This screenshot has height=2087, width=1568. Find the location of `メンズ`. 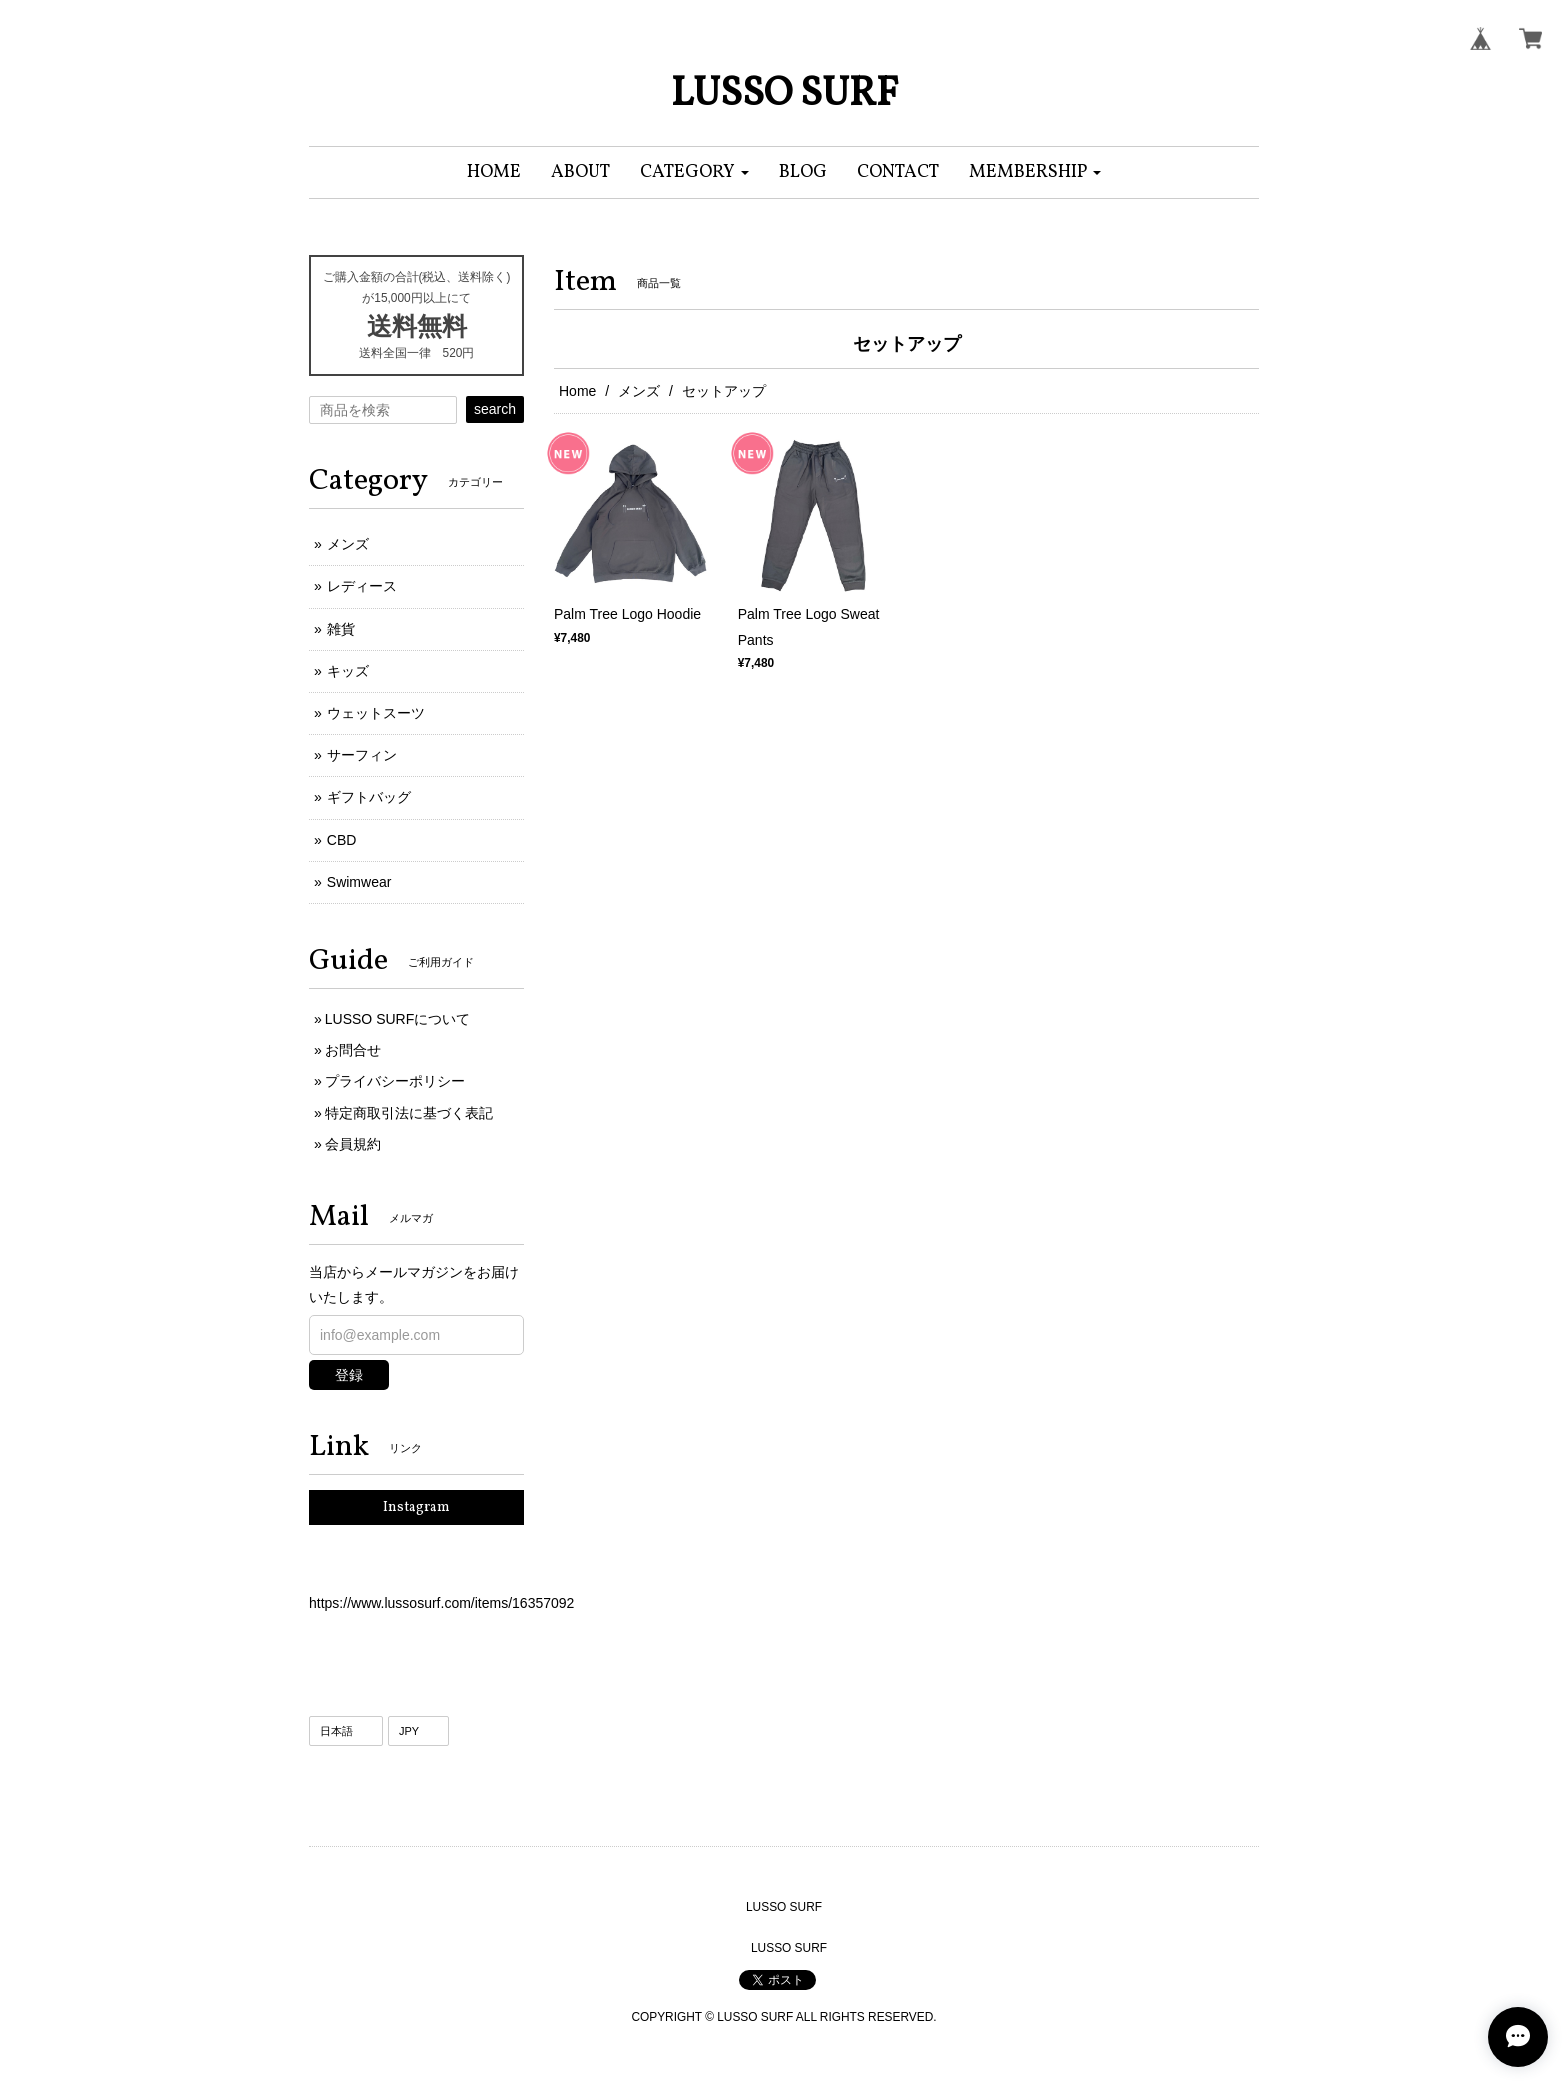

メンズ is located at coordinates (639, 391).